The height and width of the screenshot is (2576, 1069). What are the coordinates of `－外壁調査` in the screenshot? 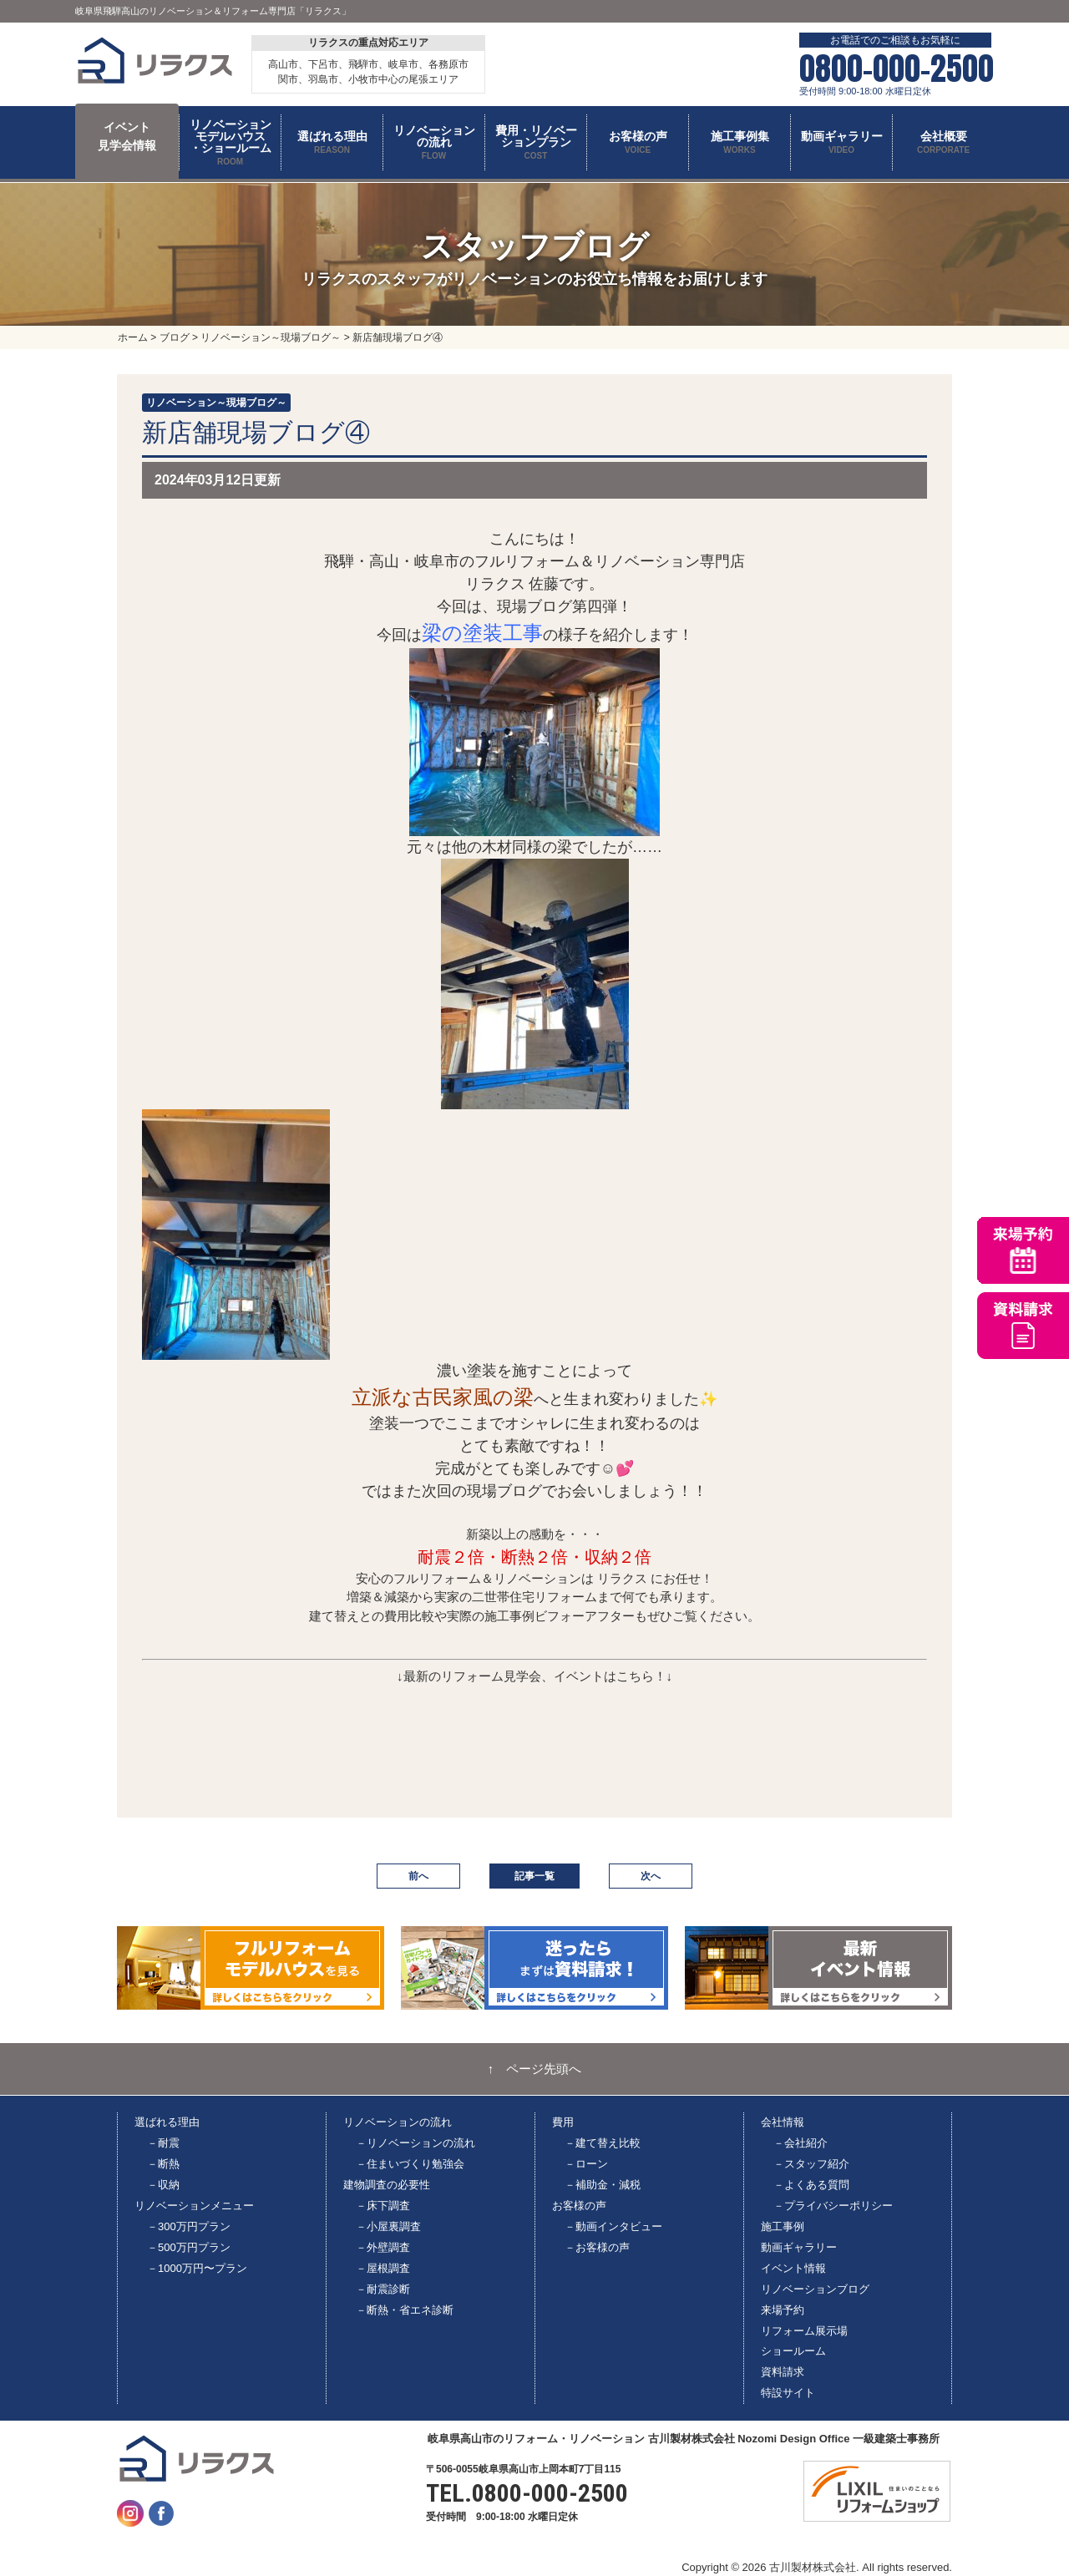 It's located at (383, 2247).